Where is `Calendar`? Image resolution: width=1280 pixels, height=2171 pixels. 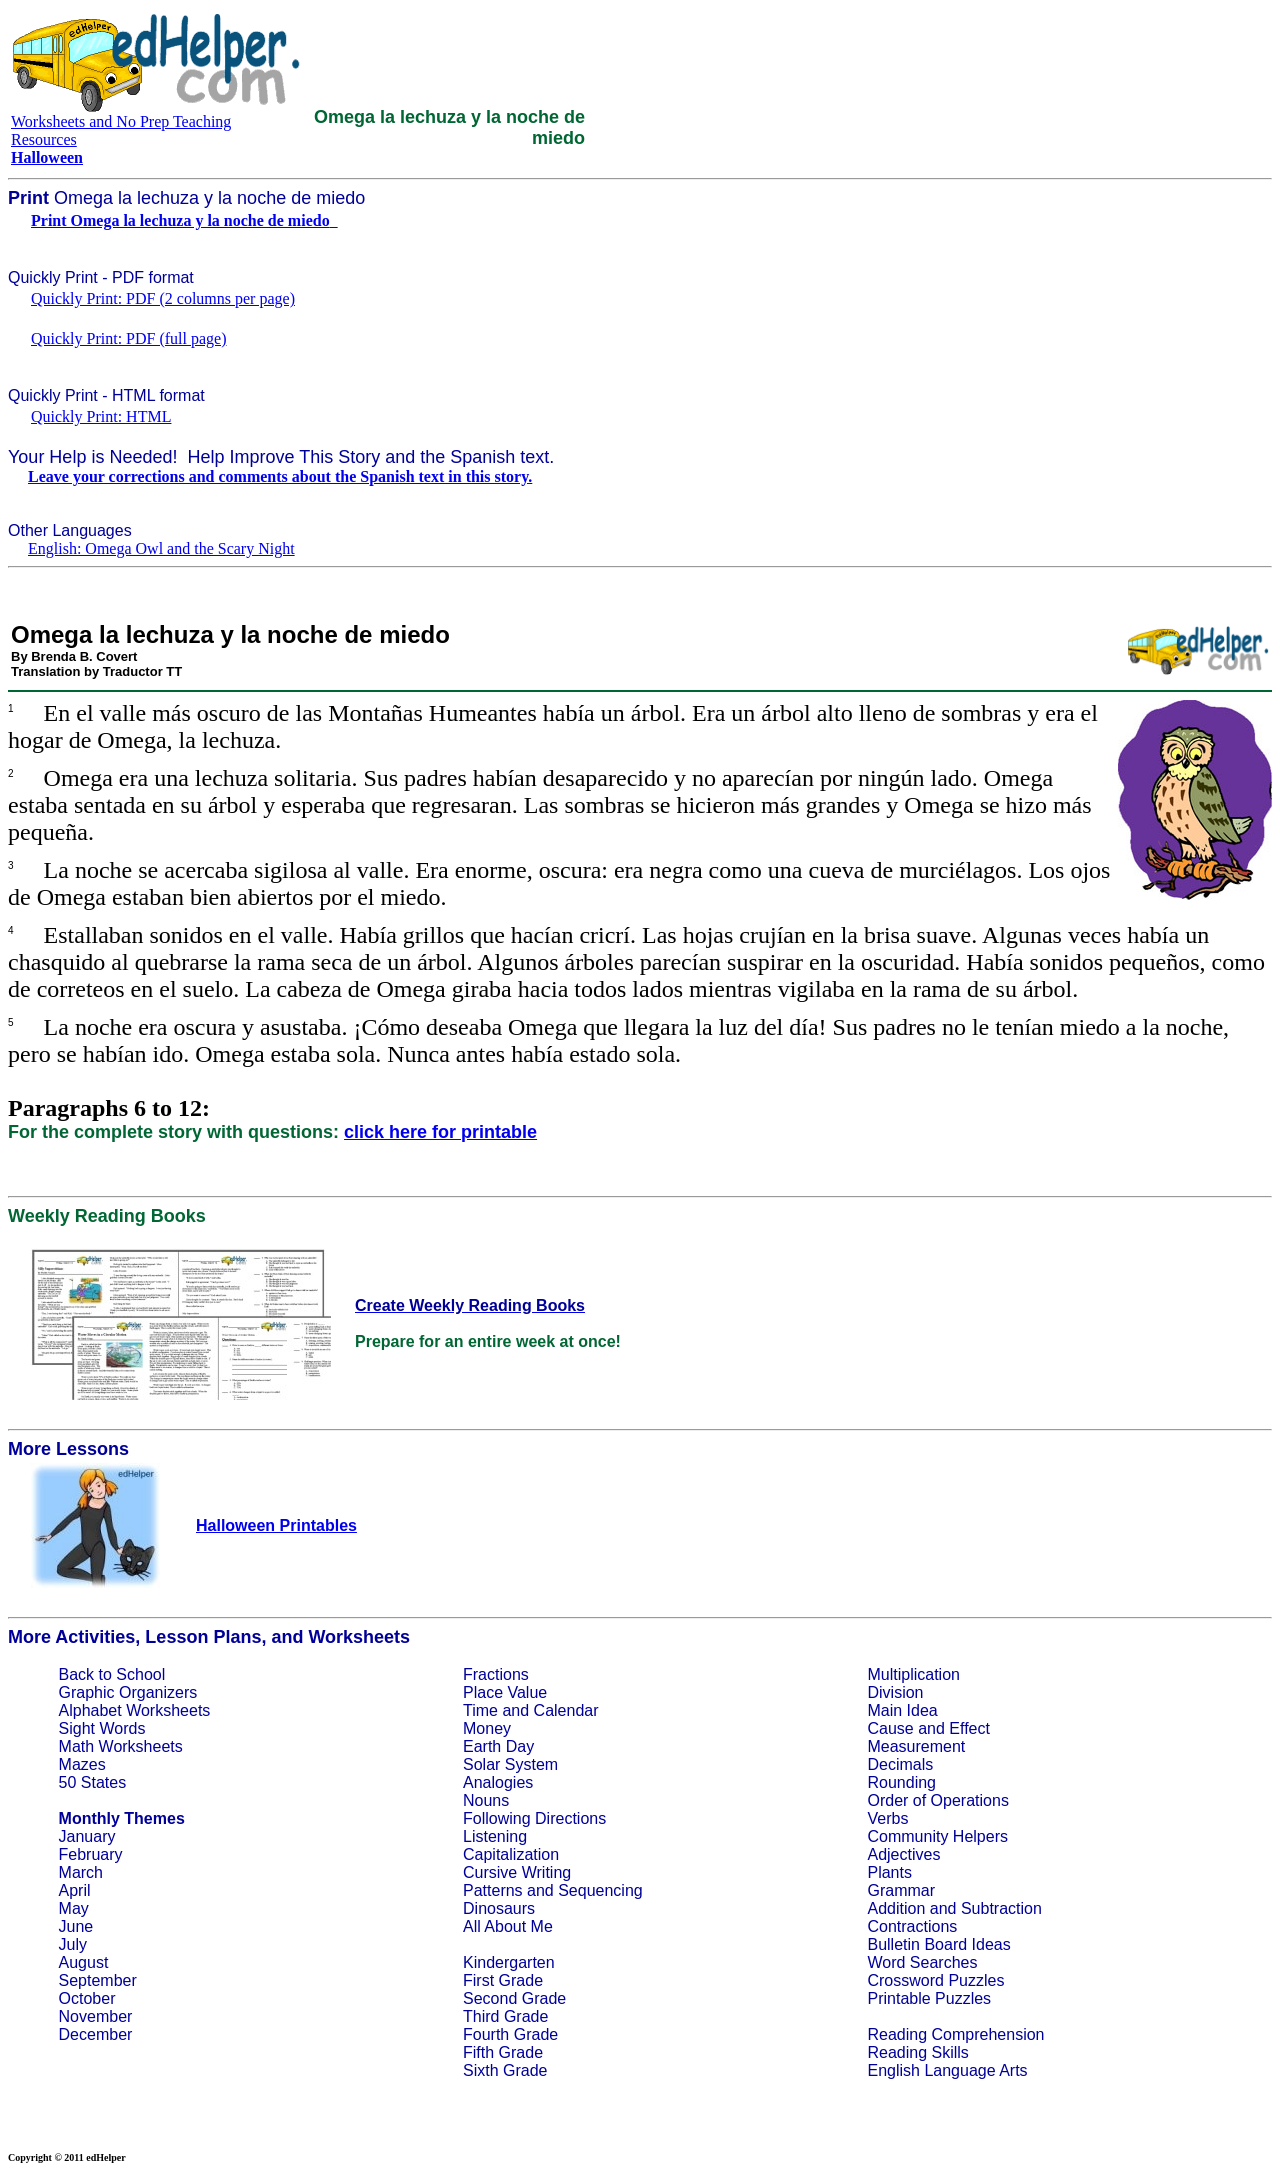
Calendar is located at coordinates (566, 1710).